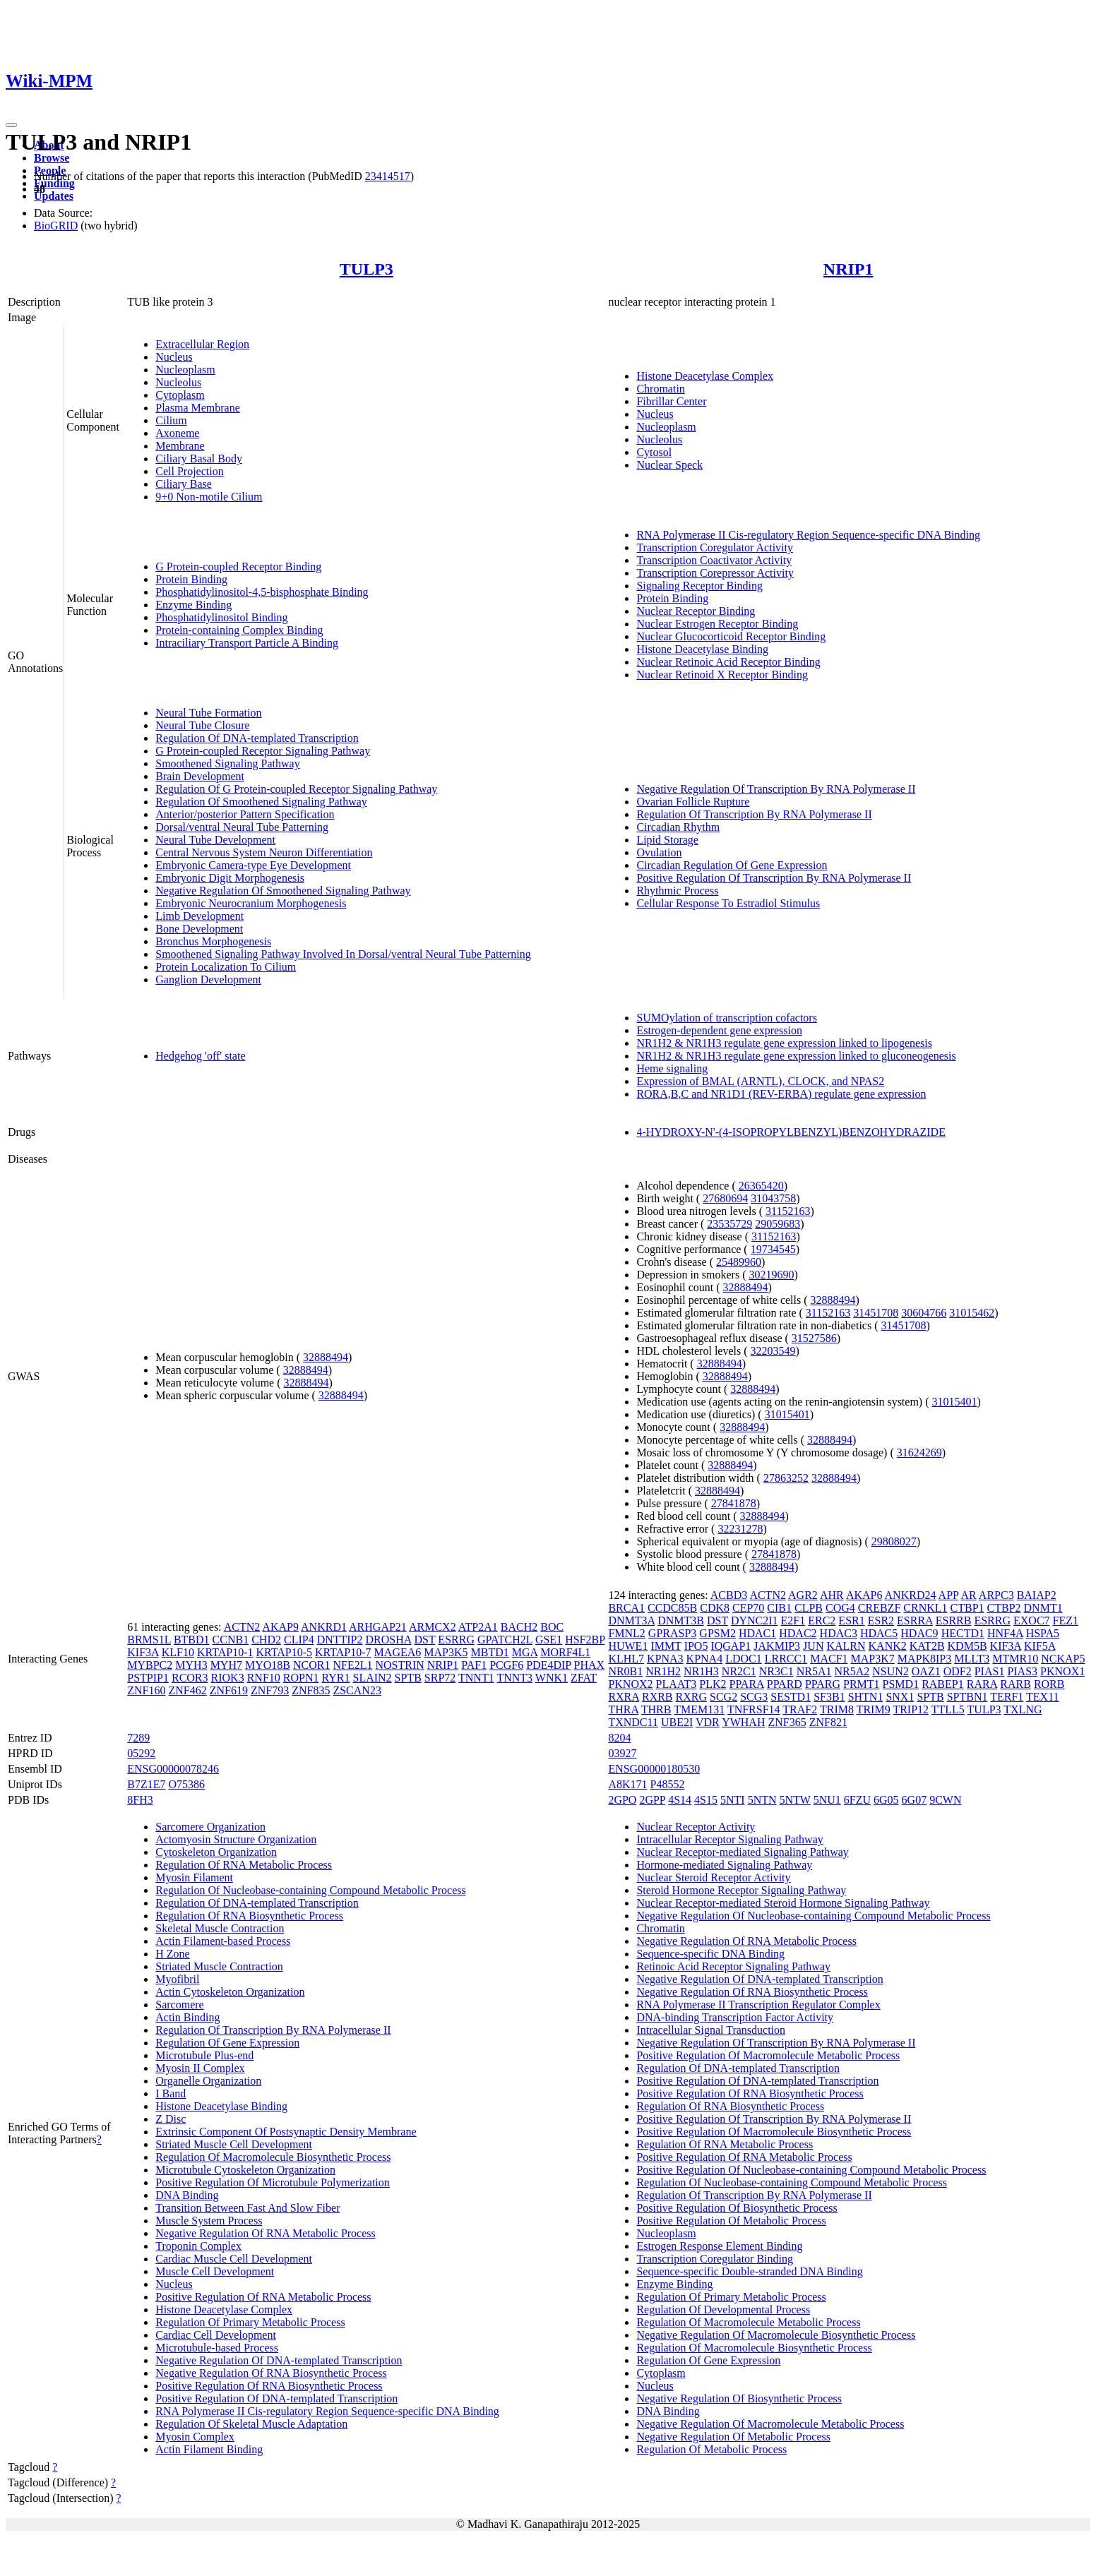 This screenshot has height=2576, width=1096. What do you see at coordinates (253, 865) in the screenshot?
I see `Embryonic Camera-type Eye Development` at bounding box center [253, 865].